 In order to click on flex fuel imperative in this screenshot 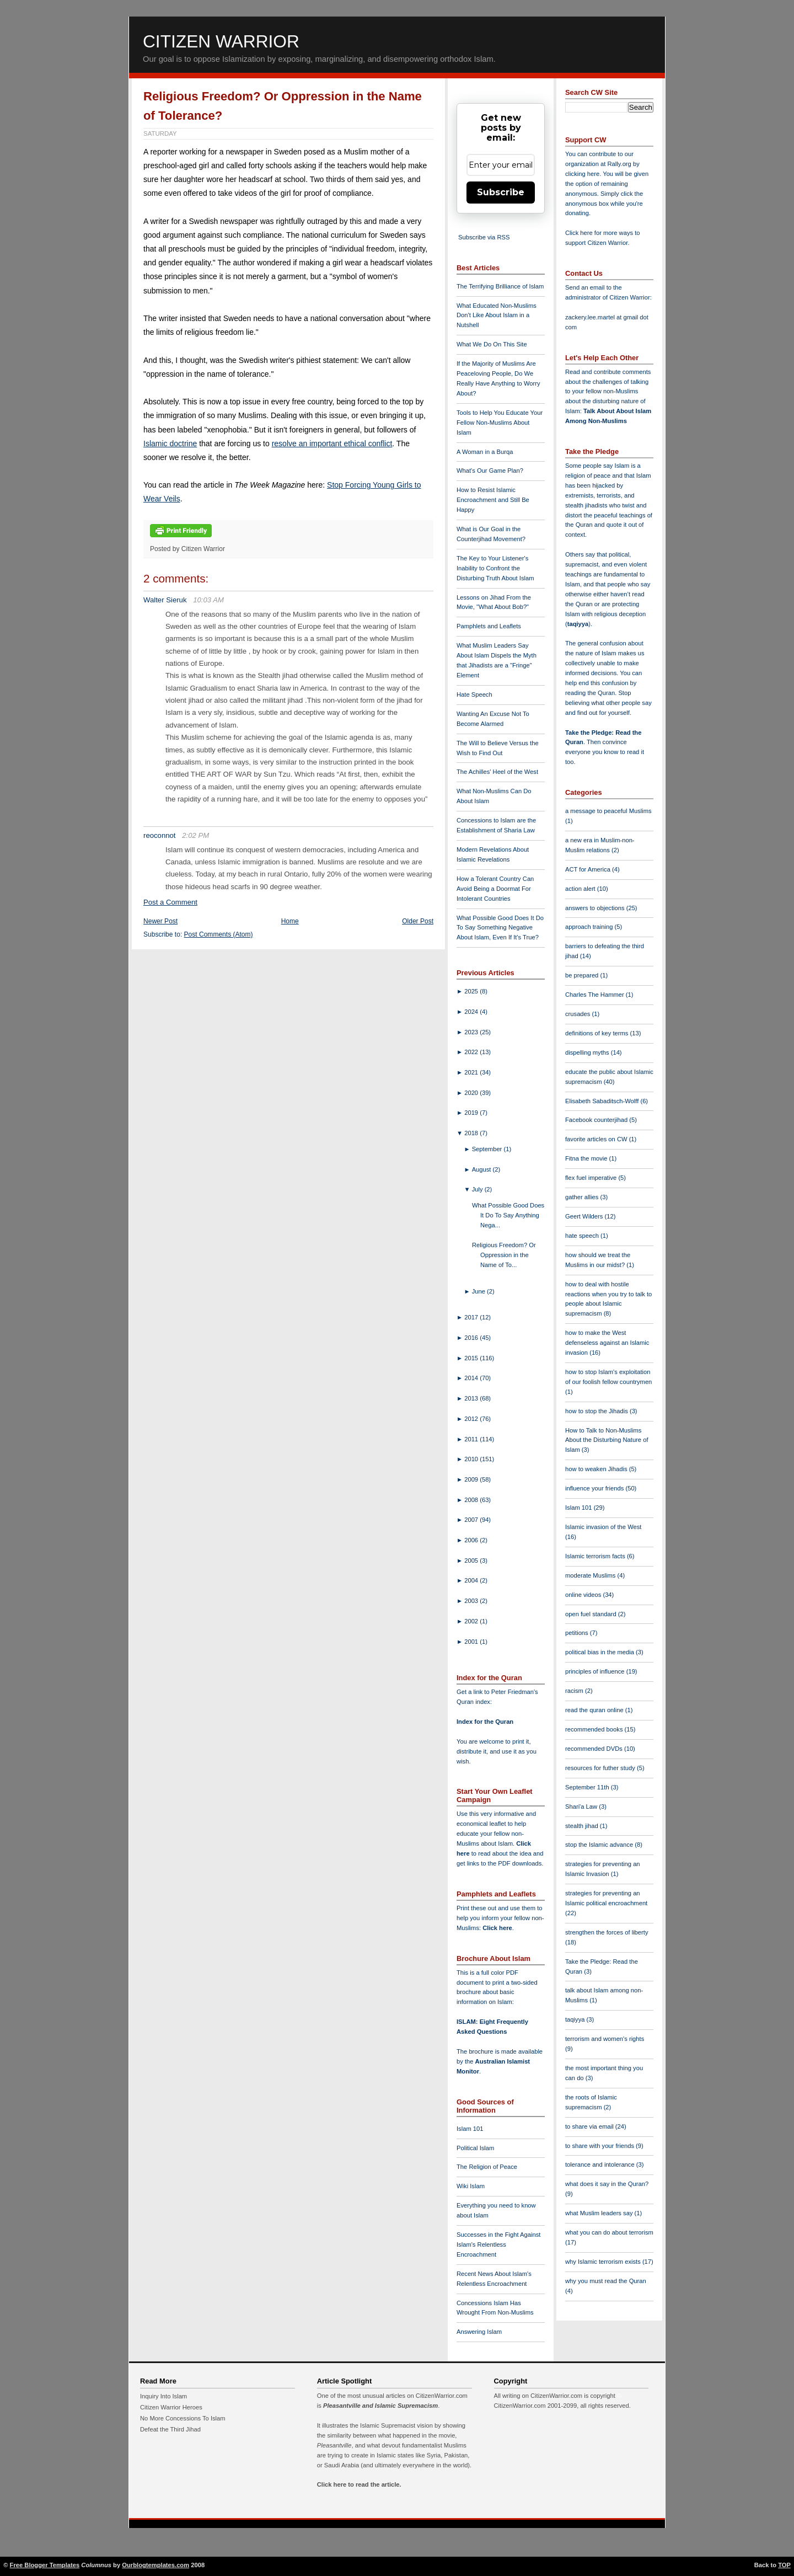, I will do `click(591, 1177)`.